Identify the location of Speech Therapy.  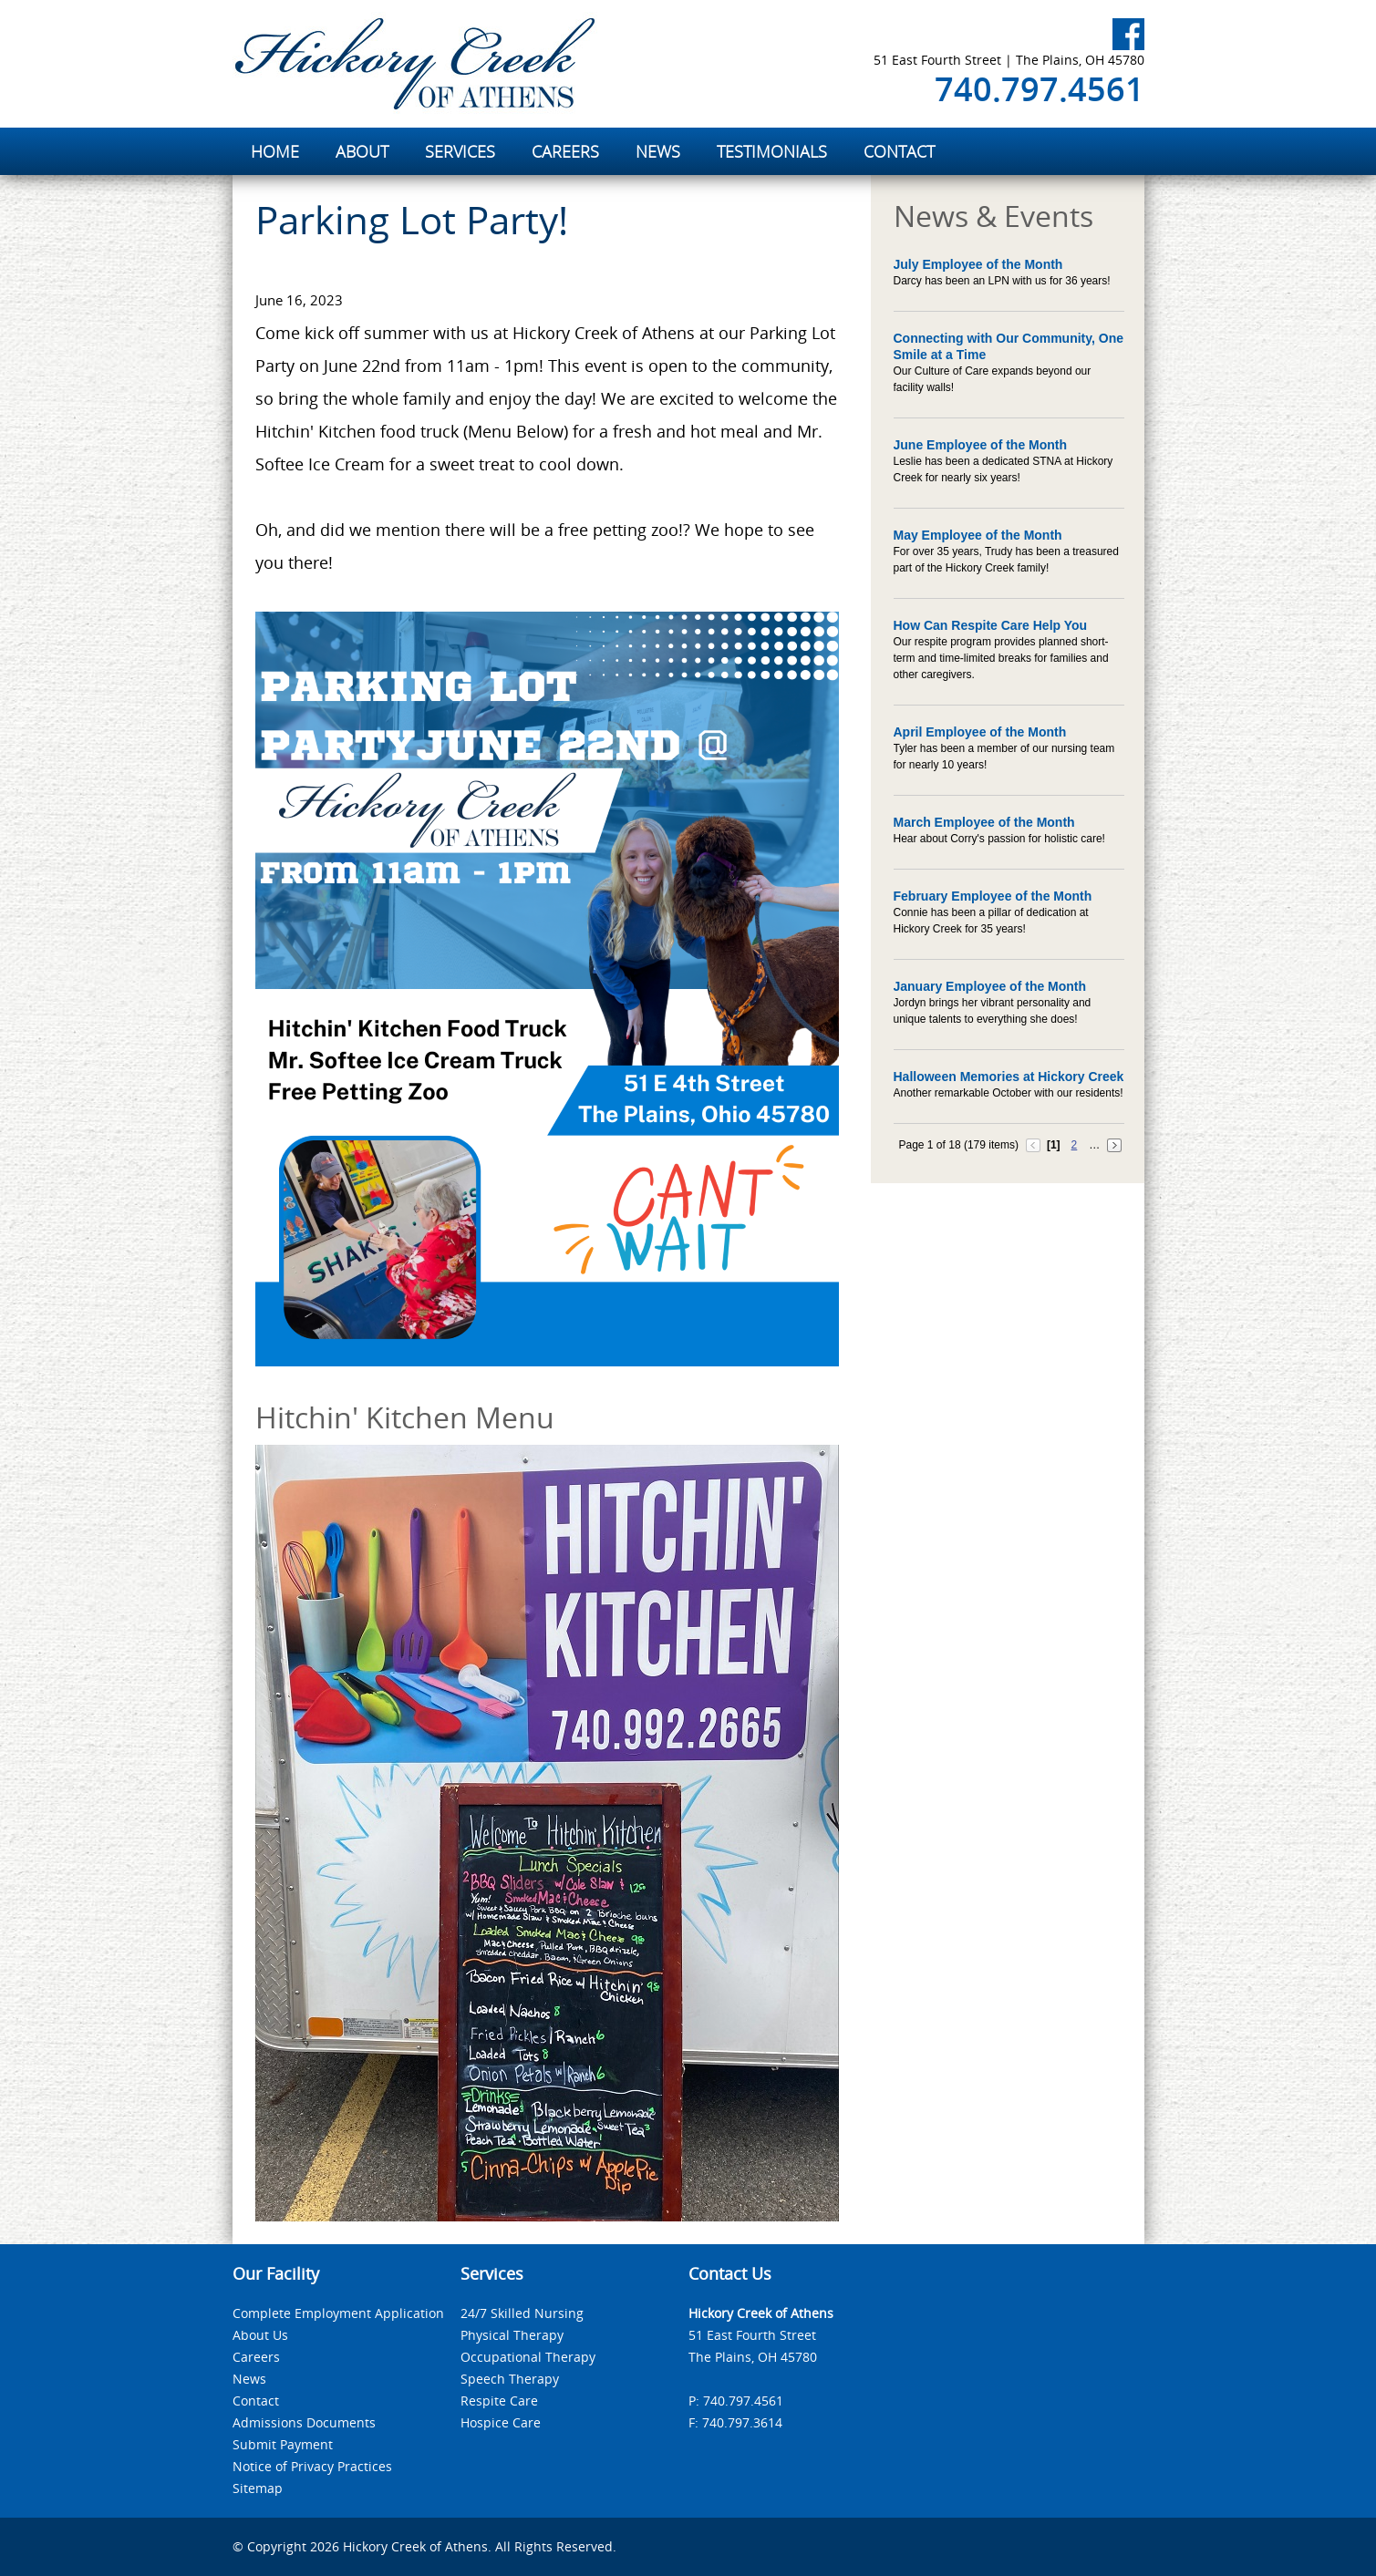
(509, 2378).